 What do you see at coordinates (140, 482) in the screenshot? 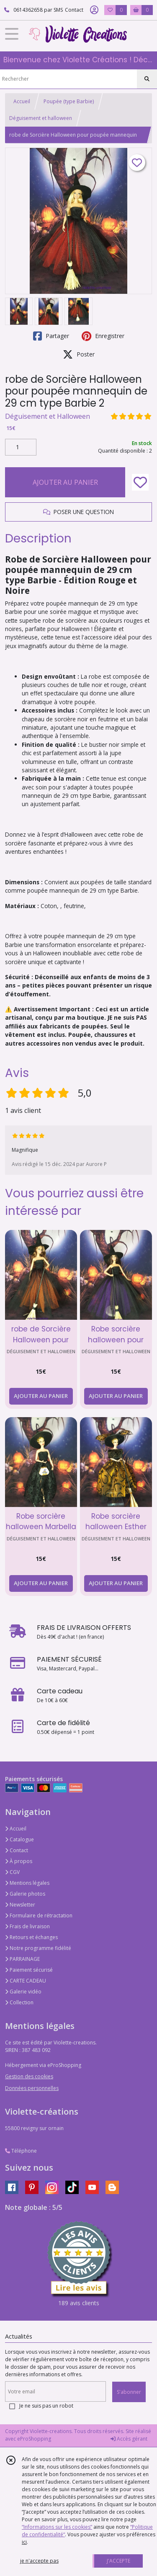
I see `[Ajouter/Retirer de ma liste de favoris]` at bounding box center [140, 482].